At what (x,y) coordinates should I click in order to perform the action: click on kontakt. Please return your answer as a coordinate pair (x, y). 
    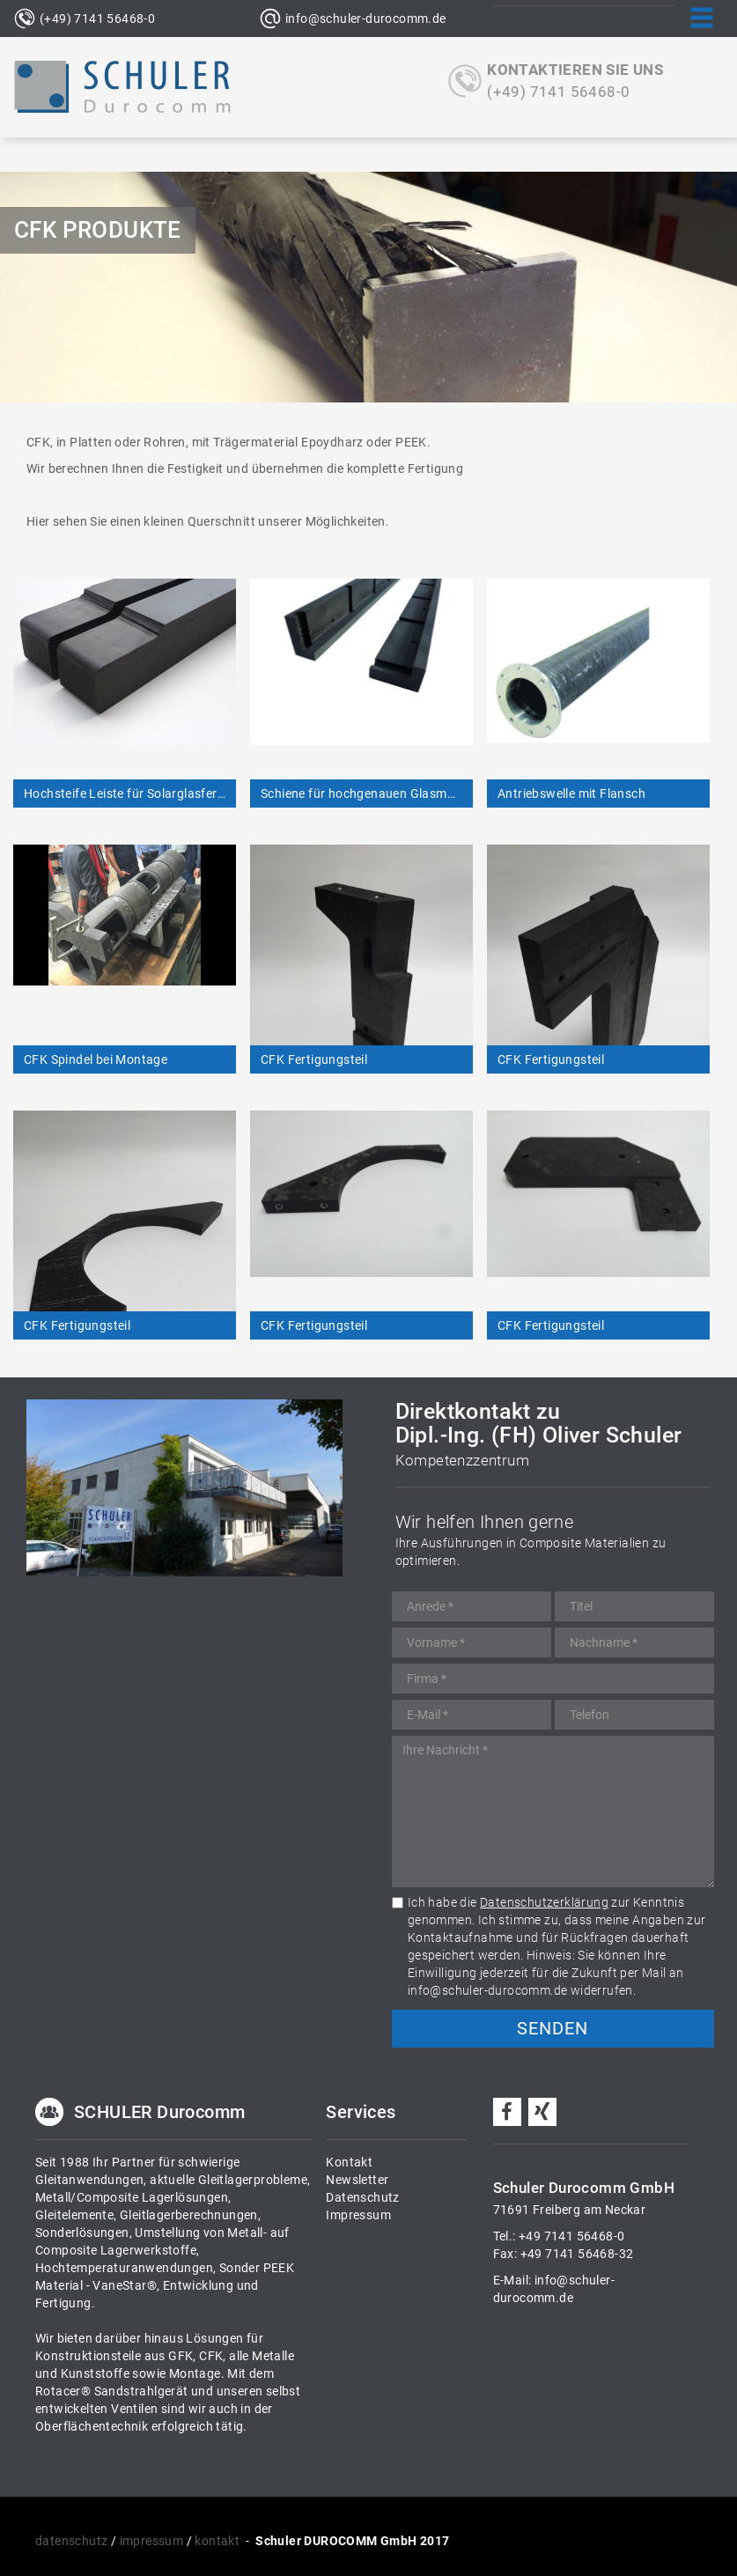
    Looking at the image, I should click on (217, 2541).